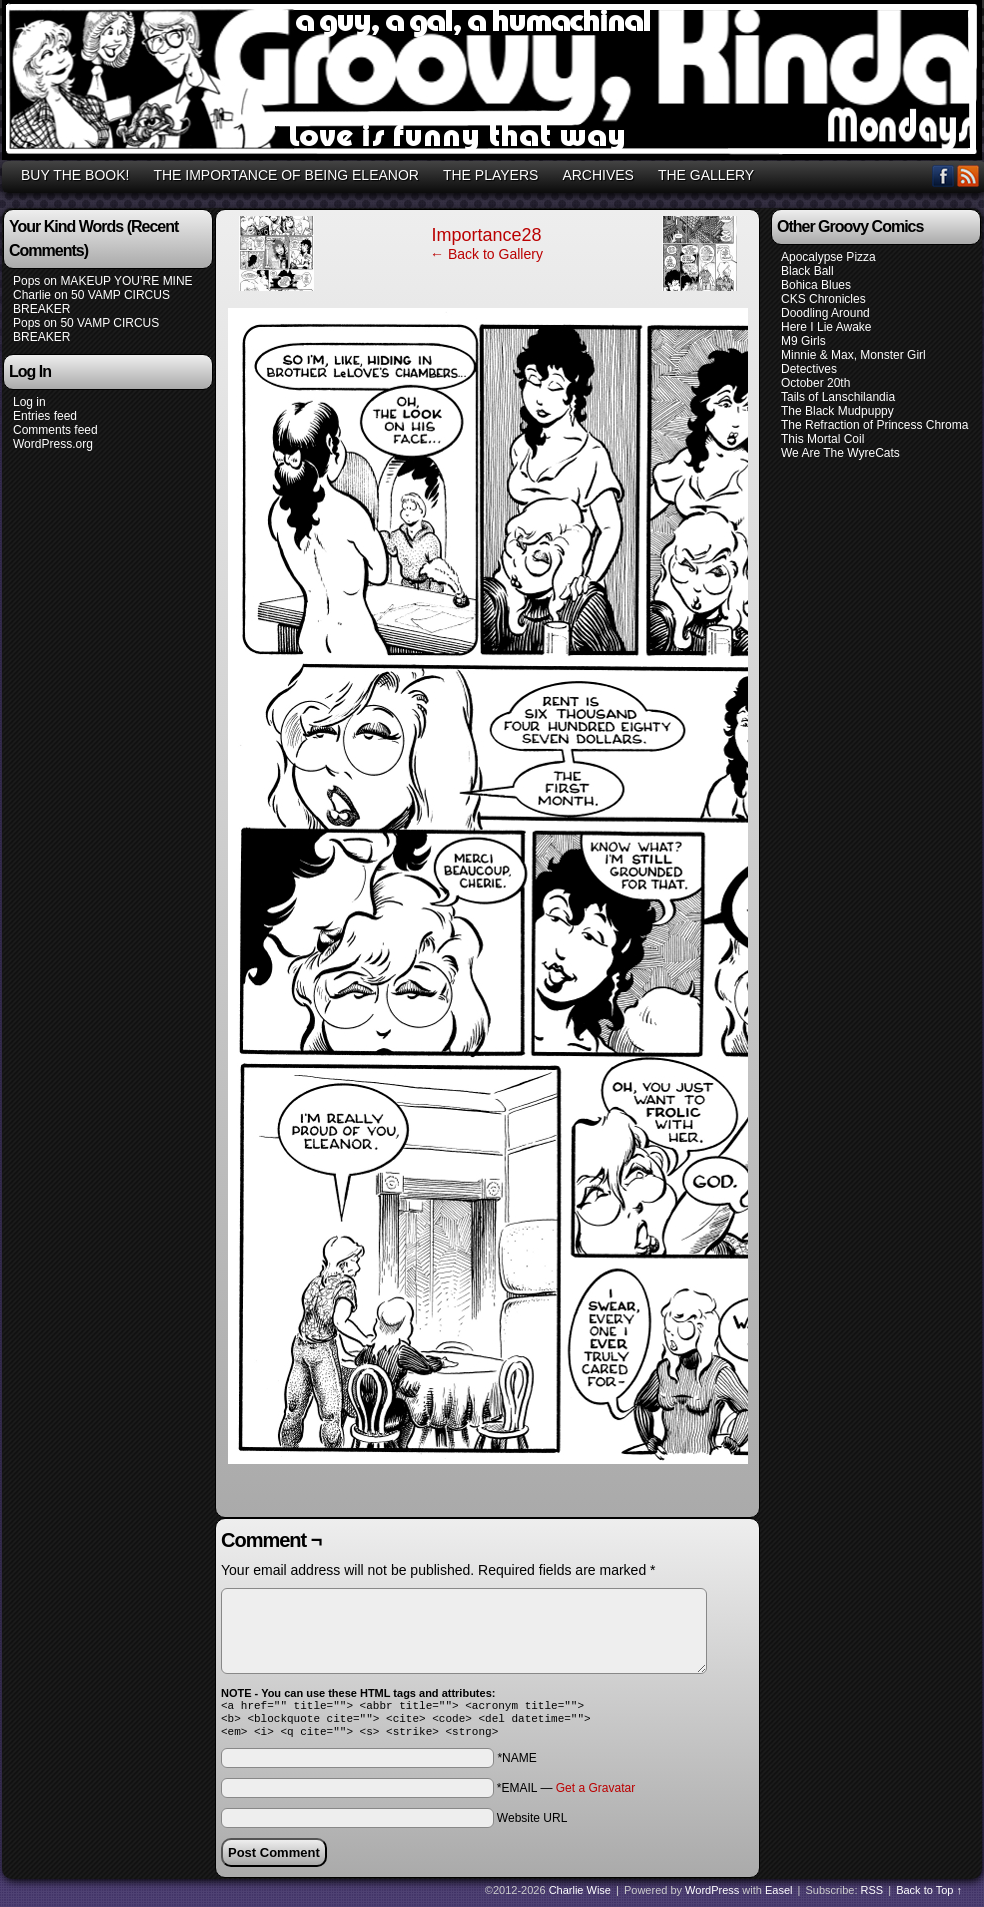  What do you see at coordinates (126, 281) in the screenshot?
I see `MAKEUP YOU’RE MINE` at bounding box center [126, 281].